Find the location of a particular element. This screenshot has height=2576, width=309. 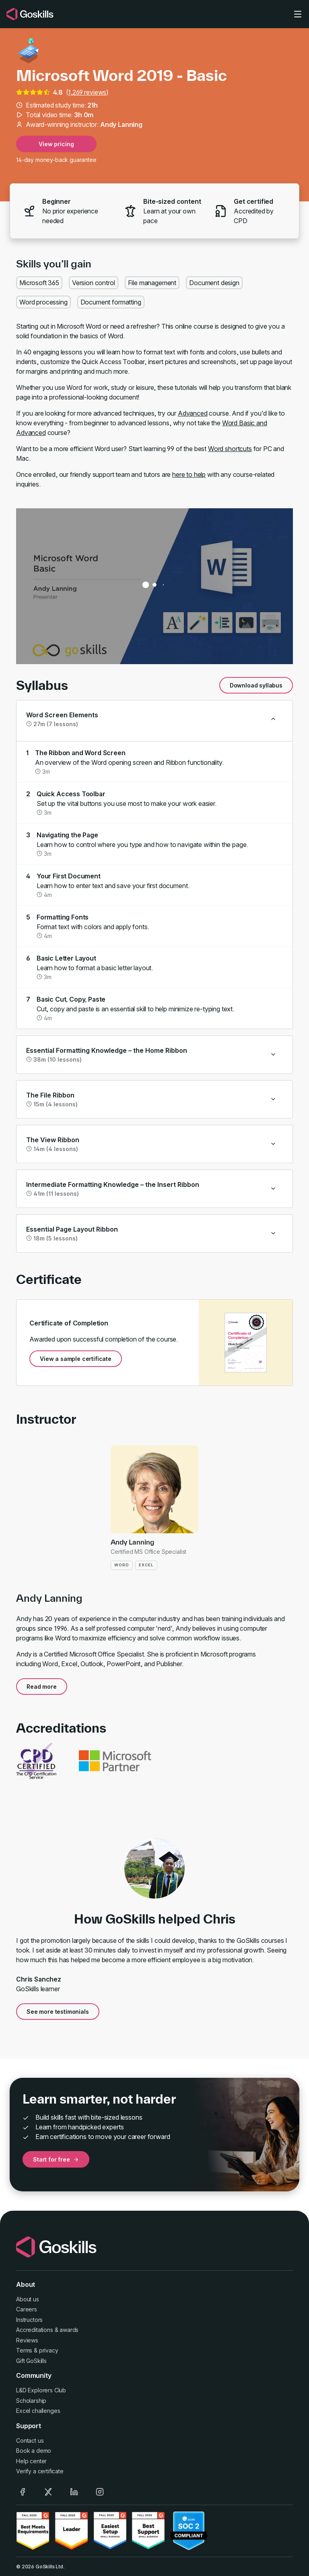

Word shortcuts is located at coordinates (230, 449).